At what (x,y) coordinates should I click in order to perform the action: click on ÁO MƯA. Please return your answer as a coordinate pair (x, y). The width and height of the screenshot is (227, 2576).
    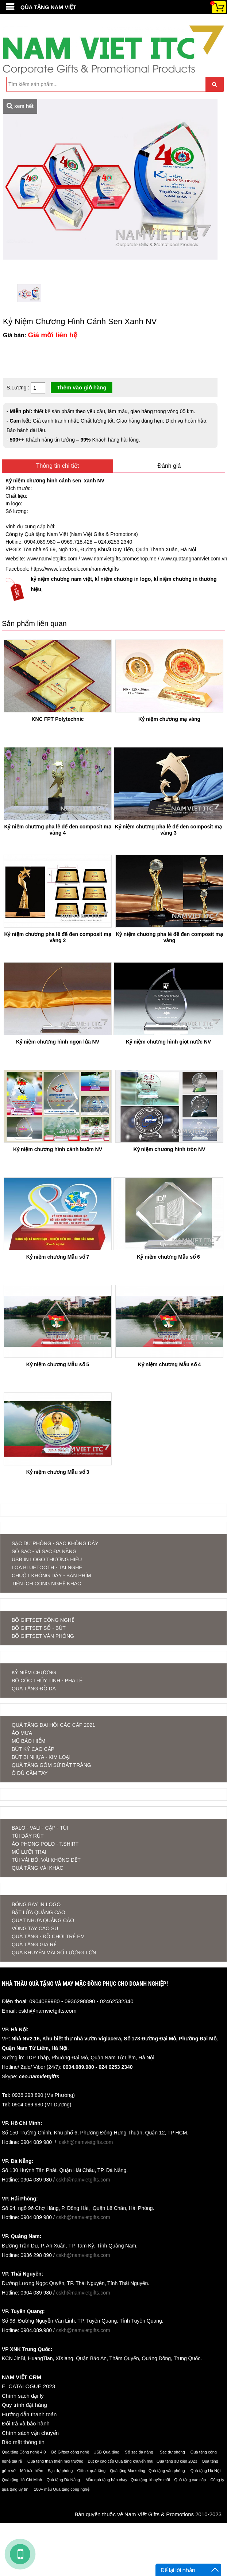
    Looking at the image, I should click on (22, 1733).